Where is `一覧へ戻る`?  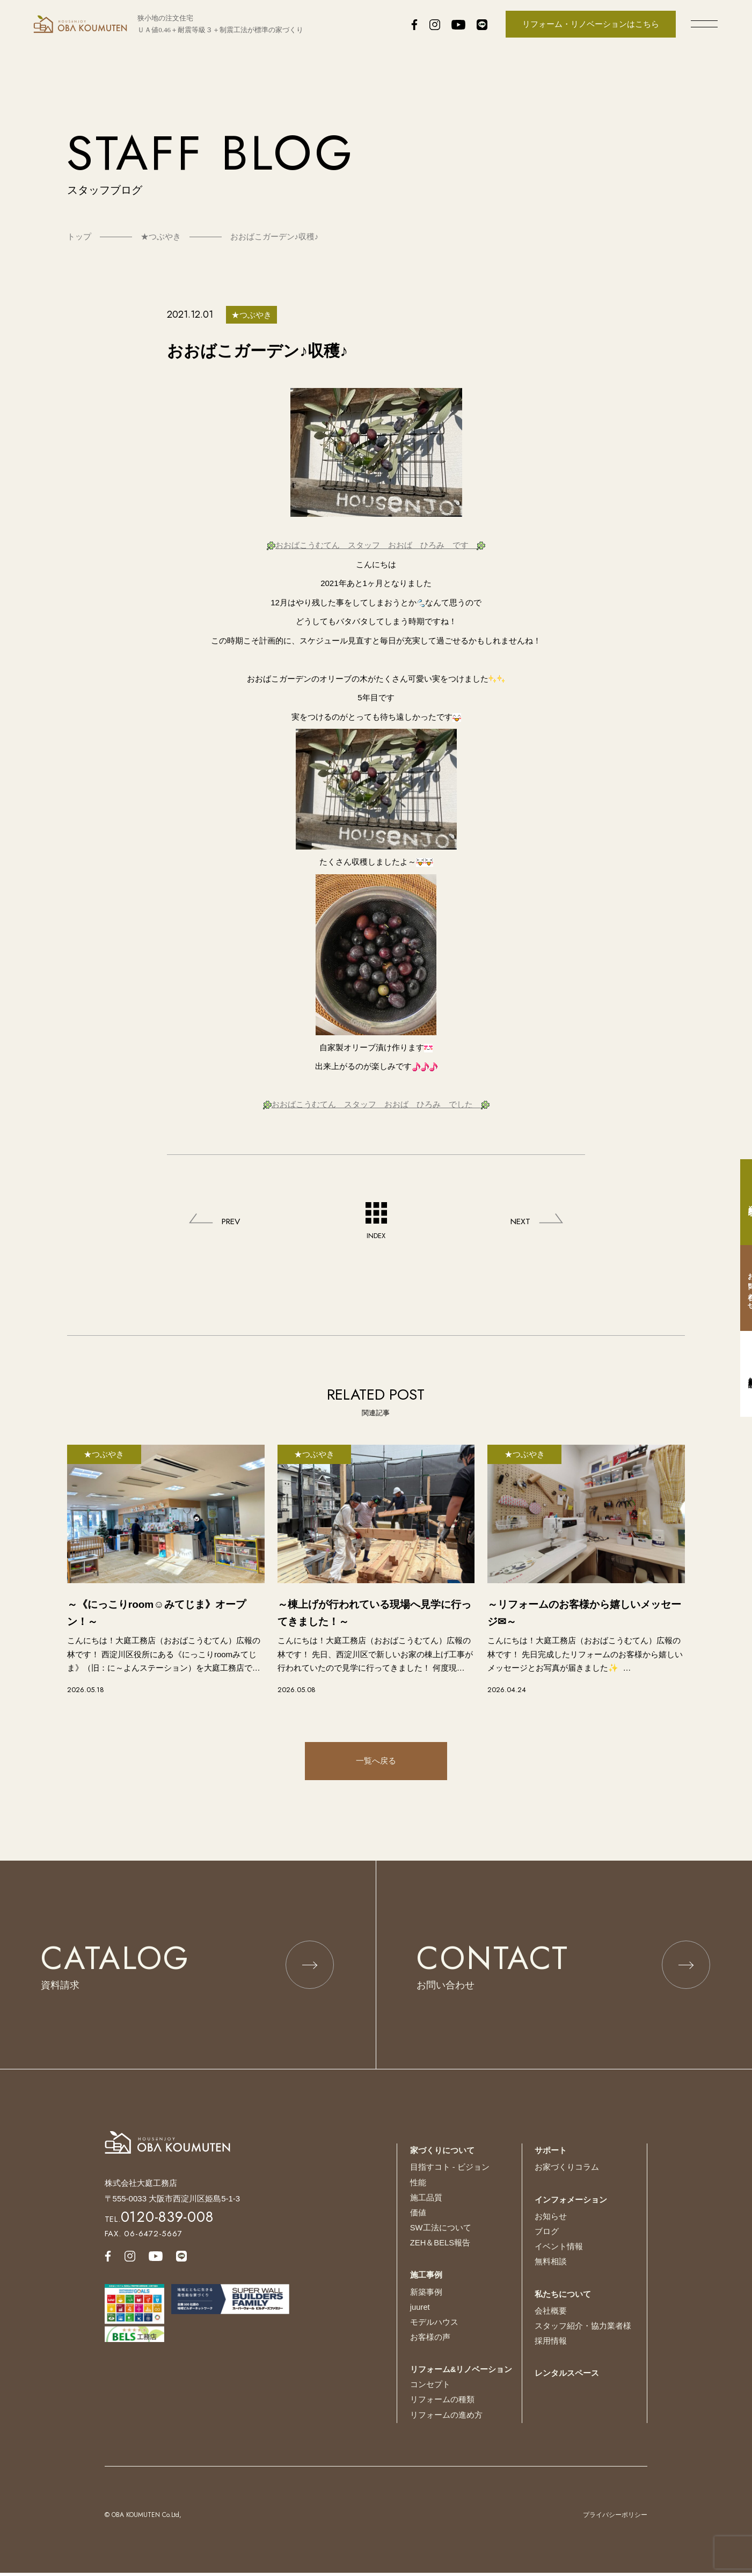
一覧へ戻る is located at coordinates (376, 1761).